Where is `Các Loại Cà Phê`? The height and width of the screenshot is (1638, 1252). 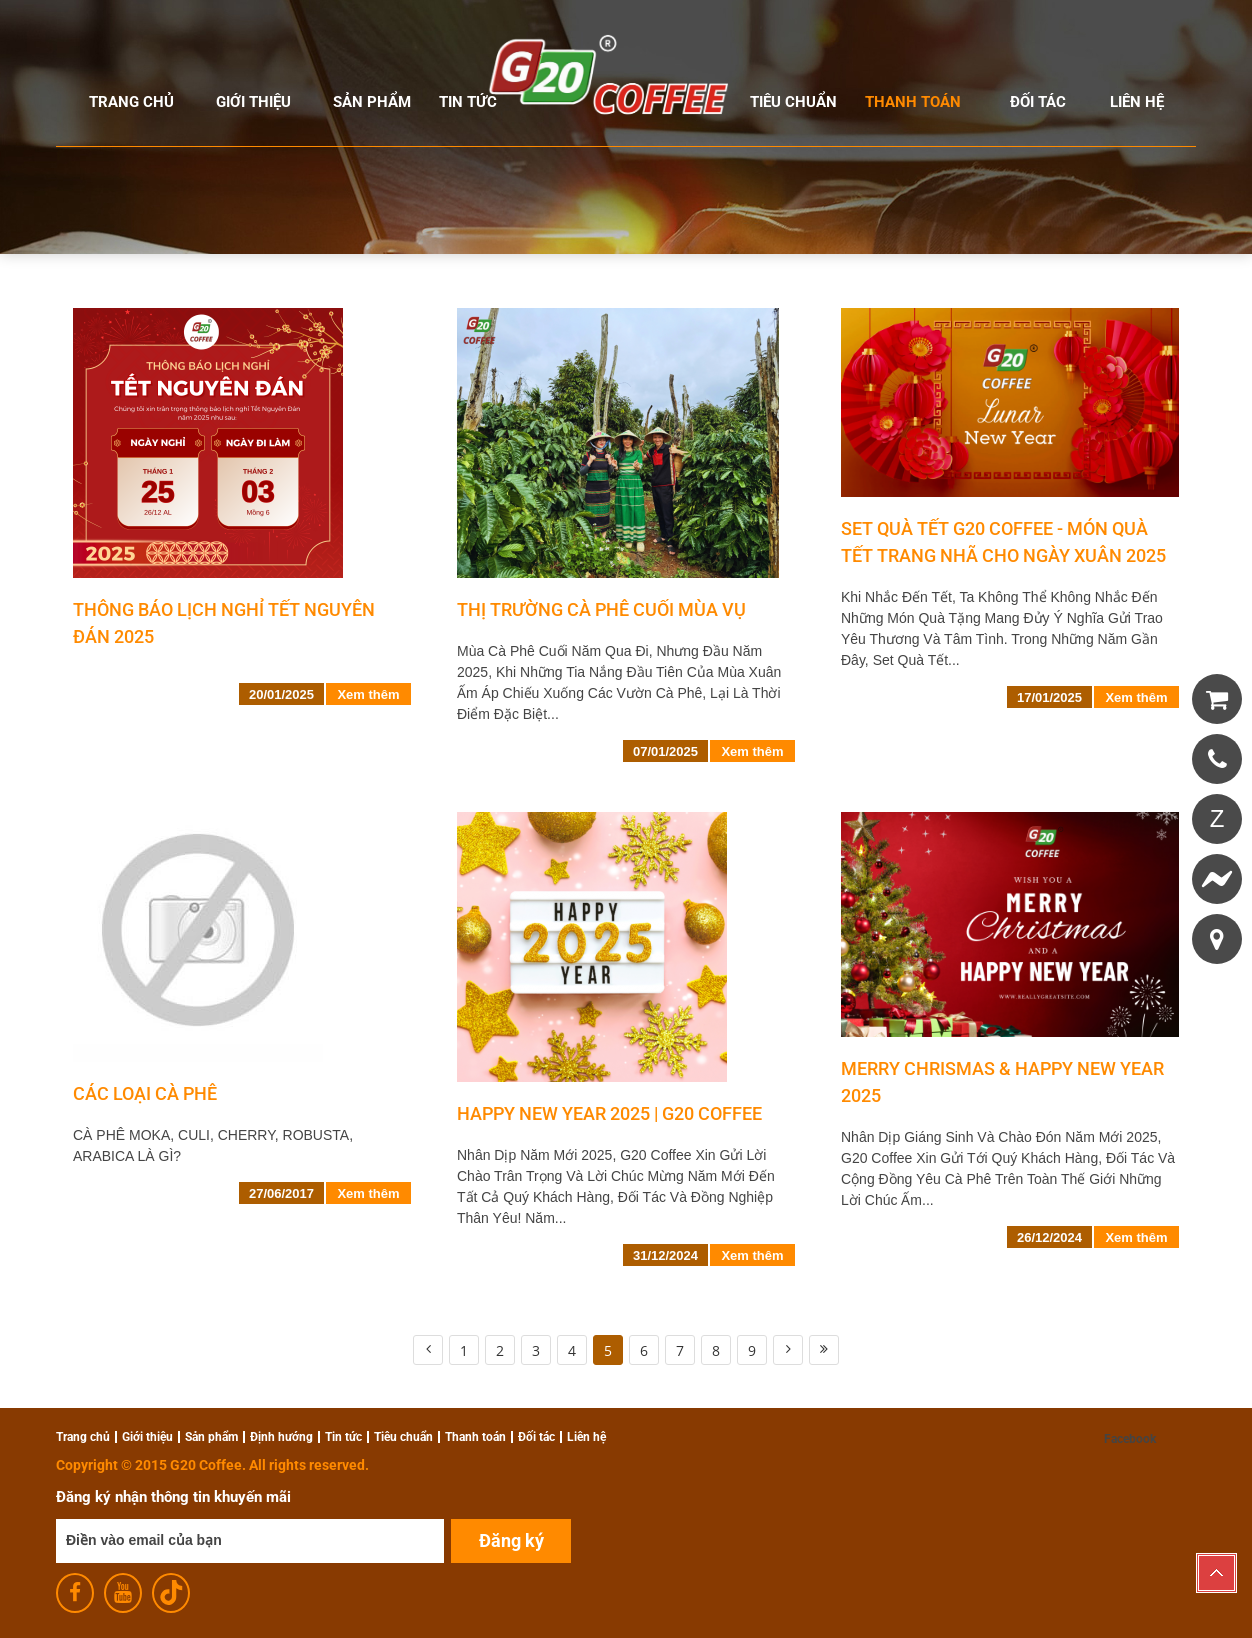
Các Loại Cà Phê is located at coordinates (145, 1093).